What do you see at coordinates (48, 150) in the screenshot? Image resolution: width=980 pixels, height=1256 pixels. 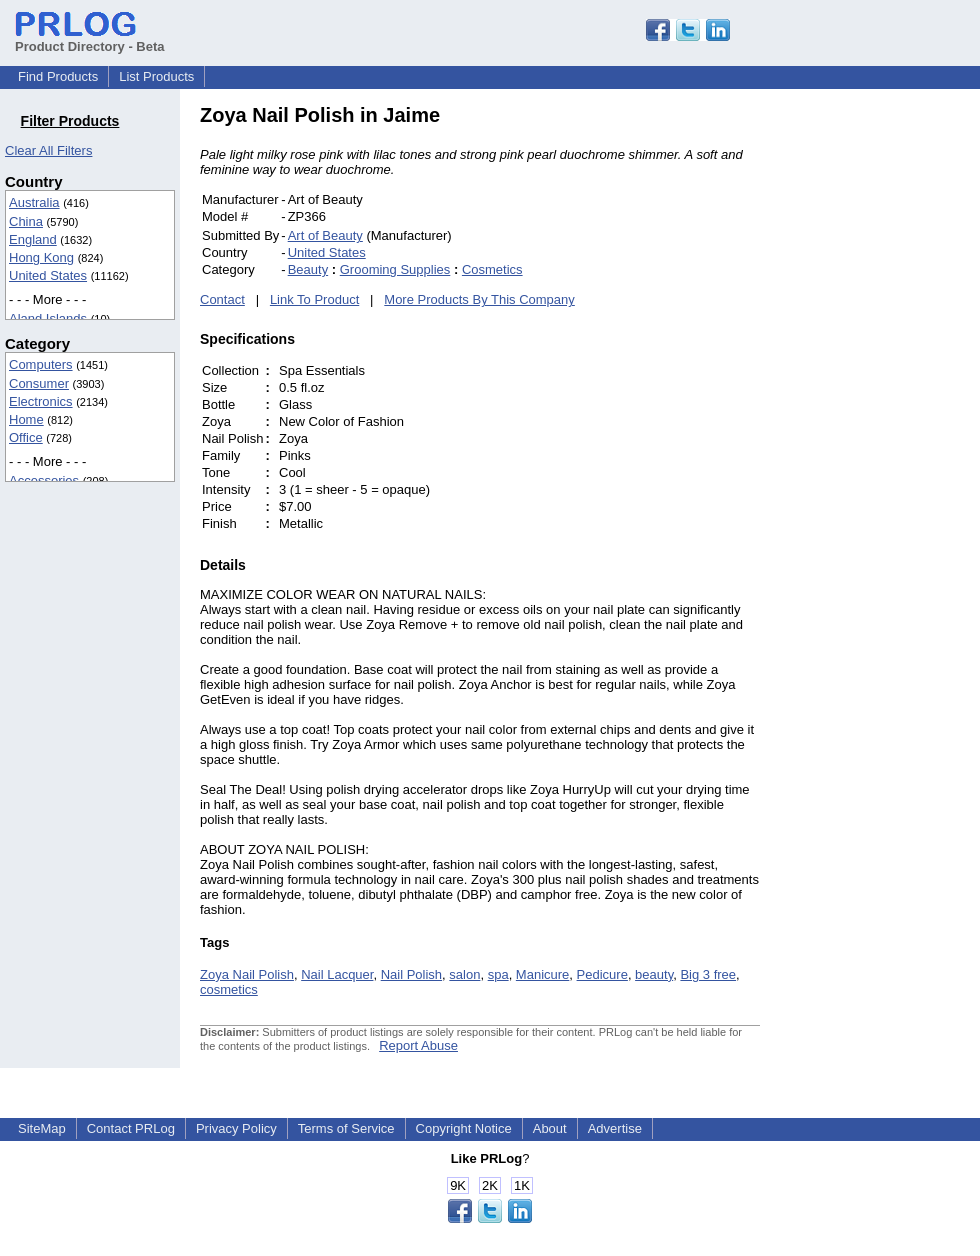 I see `Clear All Filters` at bounding box center [48, 150].